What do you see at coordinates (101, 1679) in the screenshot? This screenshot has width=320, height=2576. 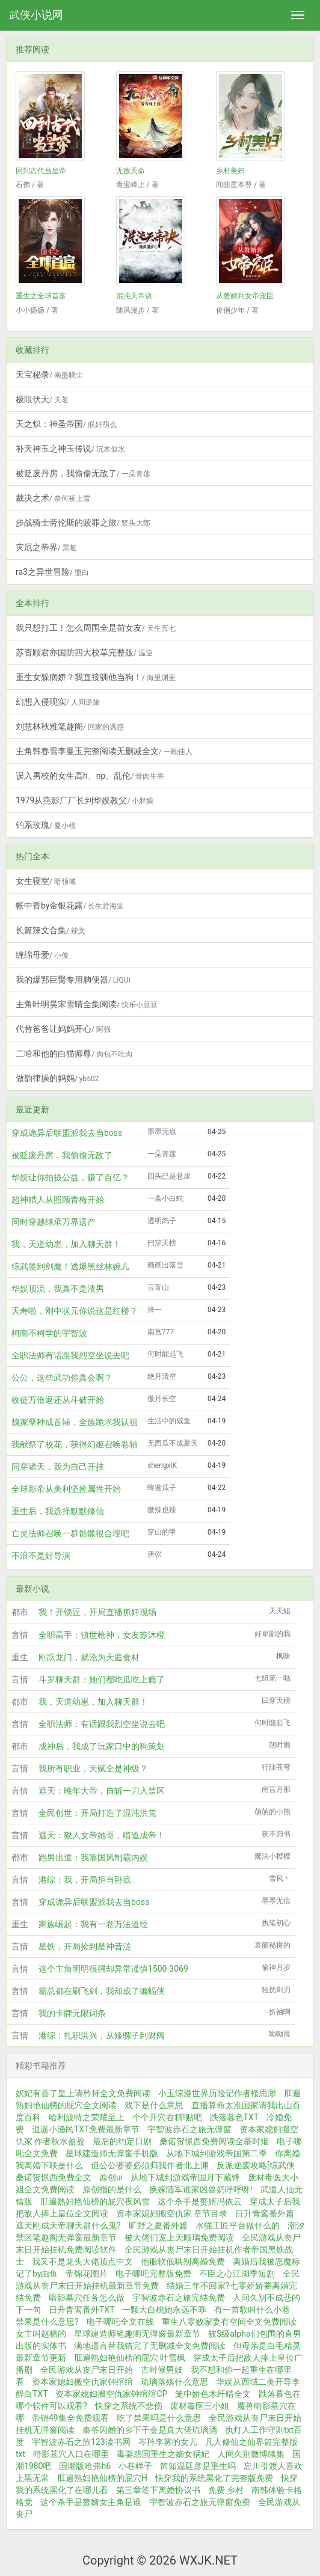 I see `斗罗聊天群：她们都吃瓜吃上瘾了` at bounding box center [101, 1679].